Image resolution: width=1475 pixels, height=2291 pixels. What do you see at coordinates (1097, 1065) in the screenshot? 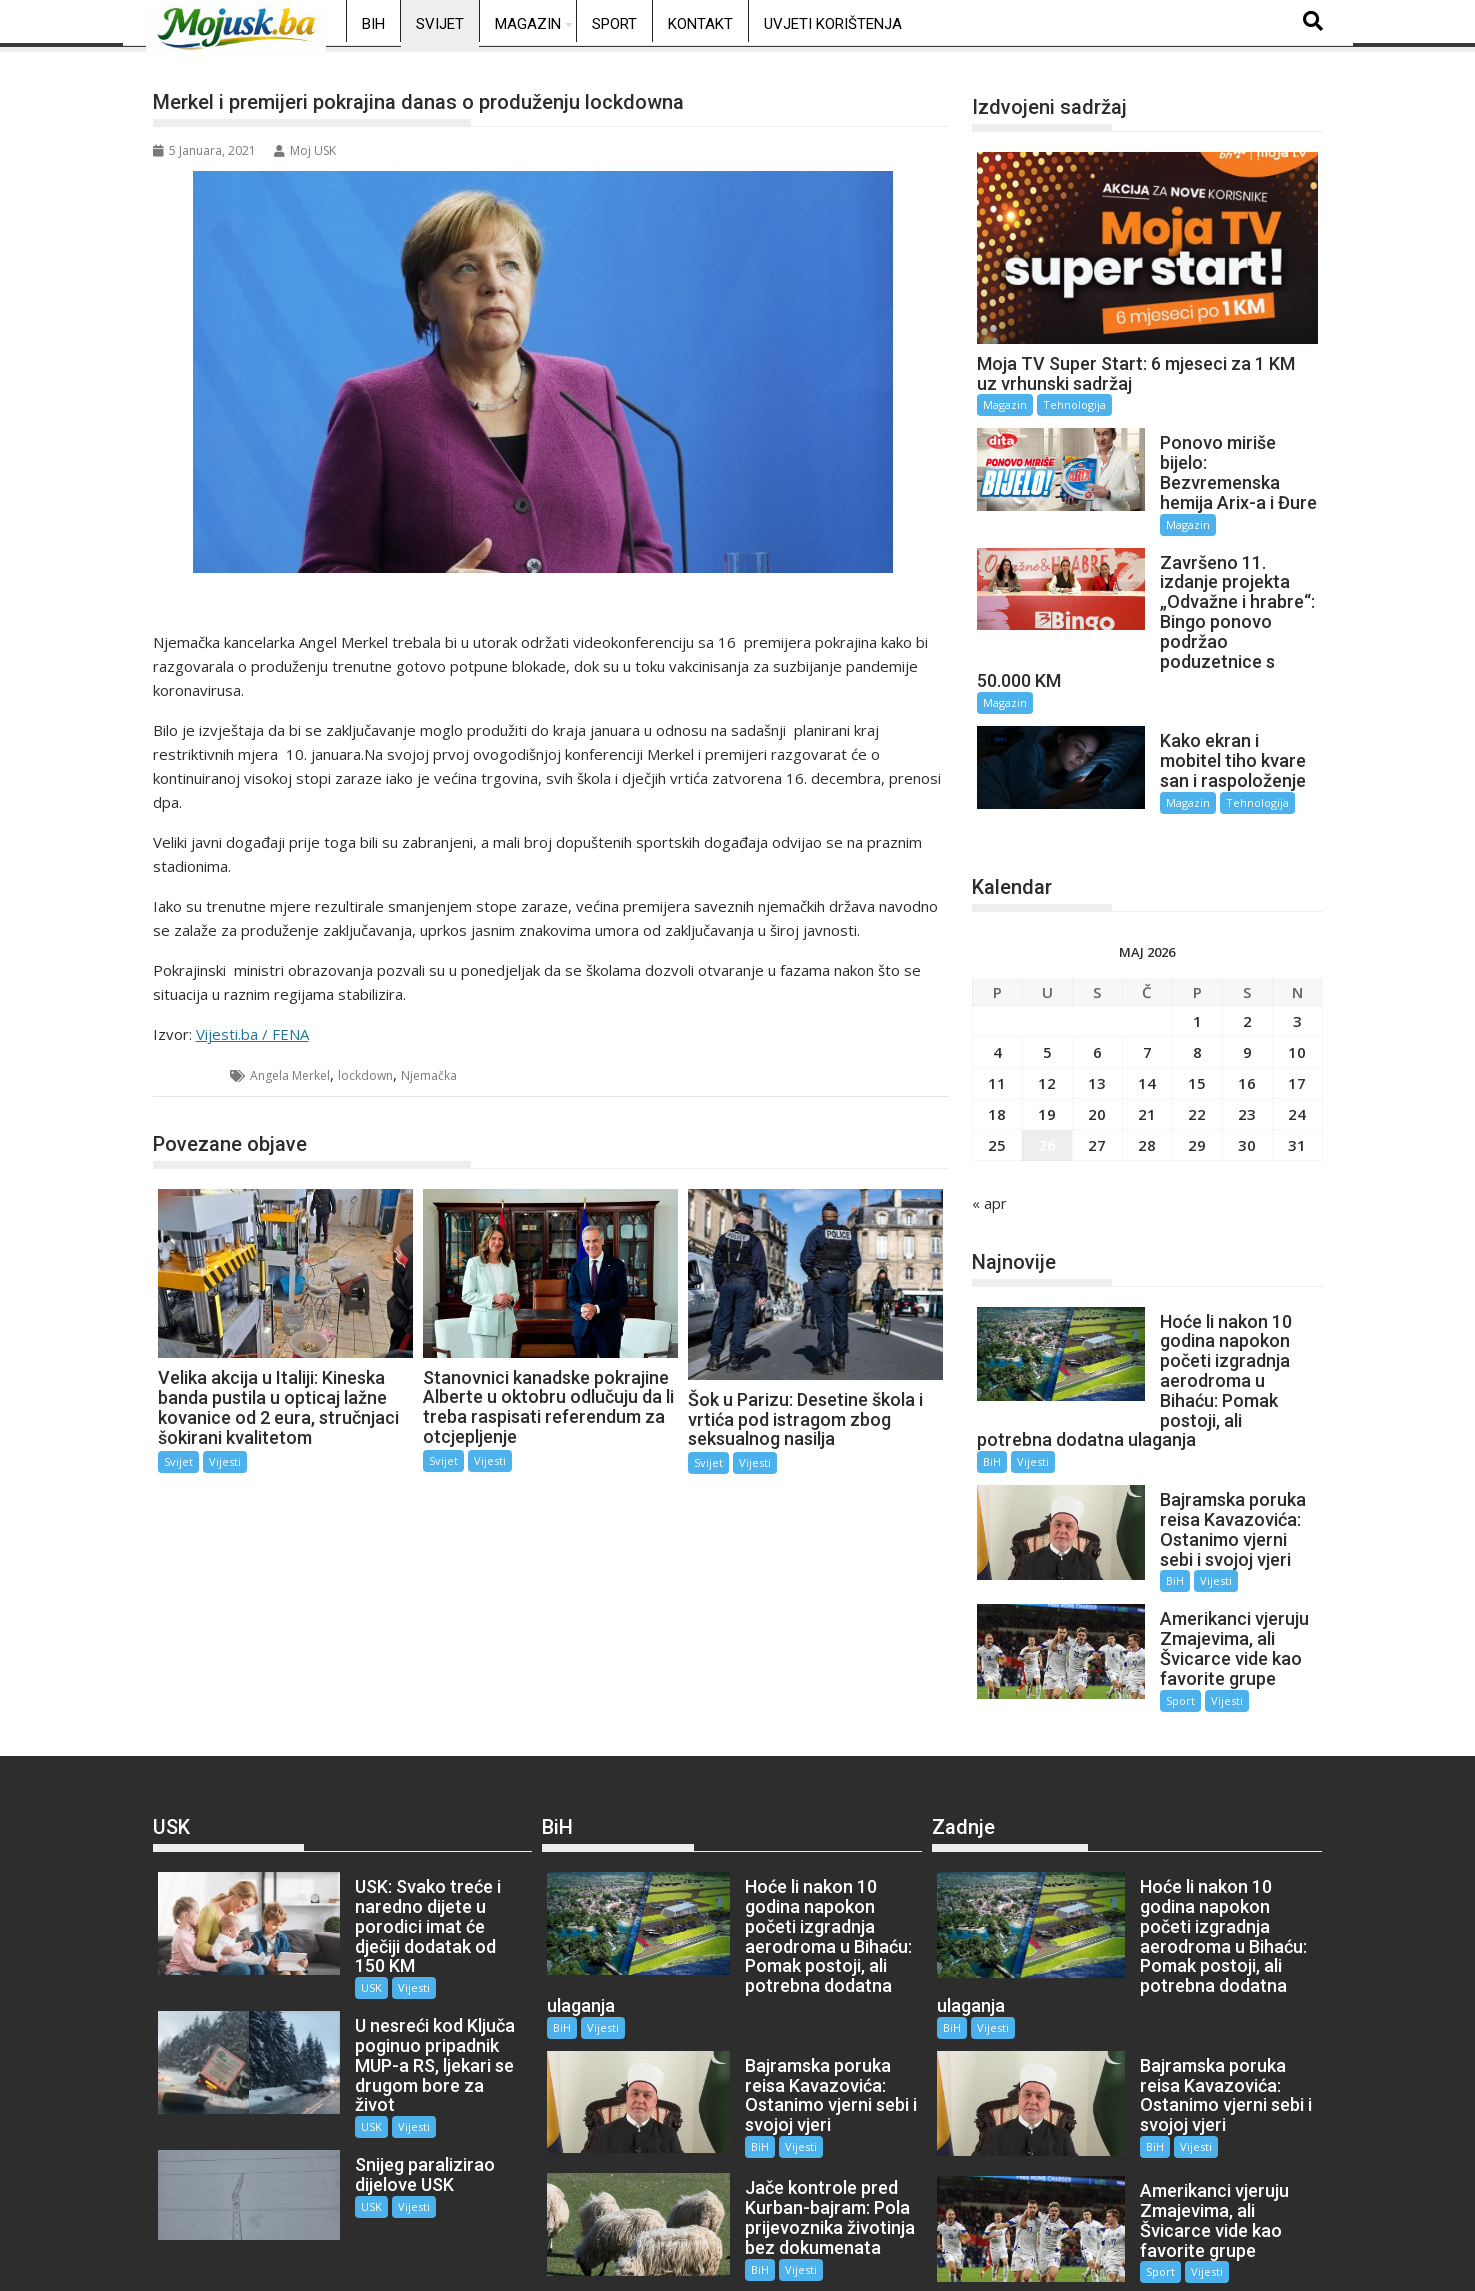
I see `20 [Članak objavljen 20. May 2026.]` at bounding box center [1097, 1065].